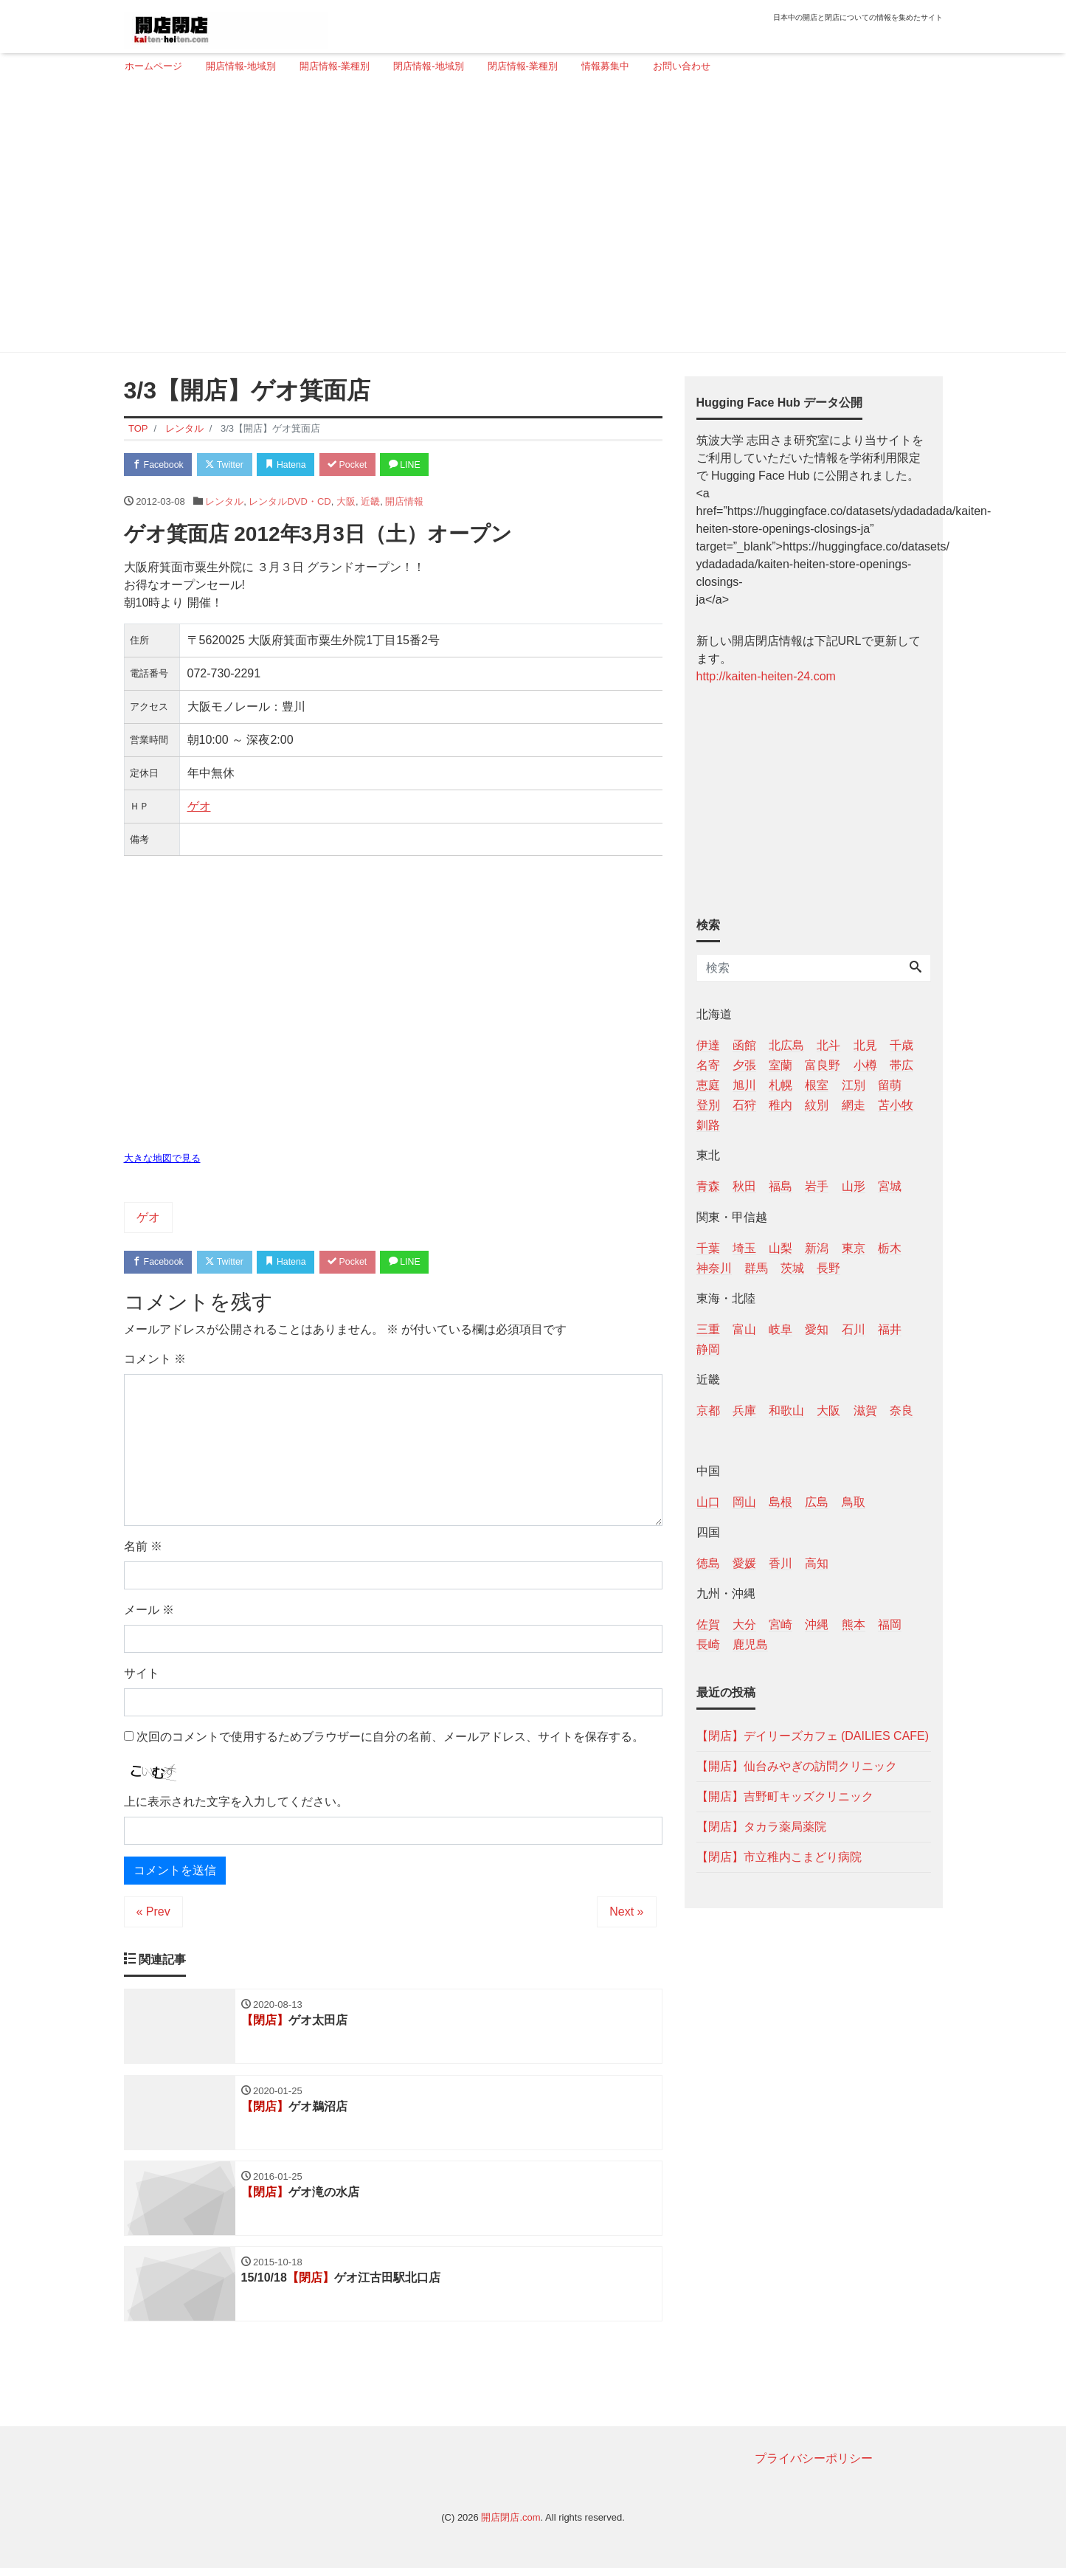  I want to click on ホームページ, so click(153, 66).